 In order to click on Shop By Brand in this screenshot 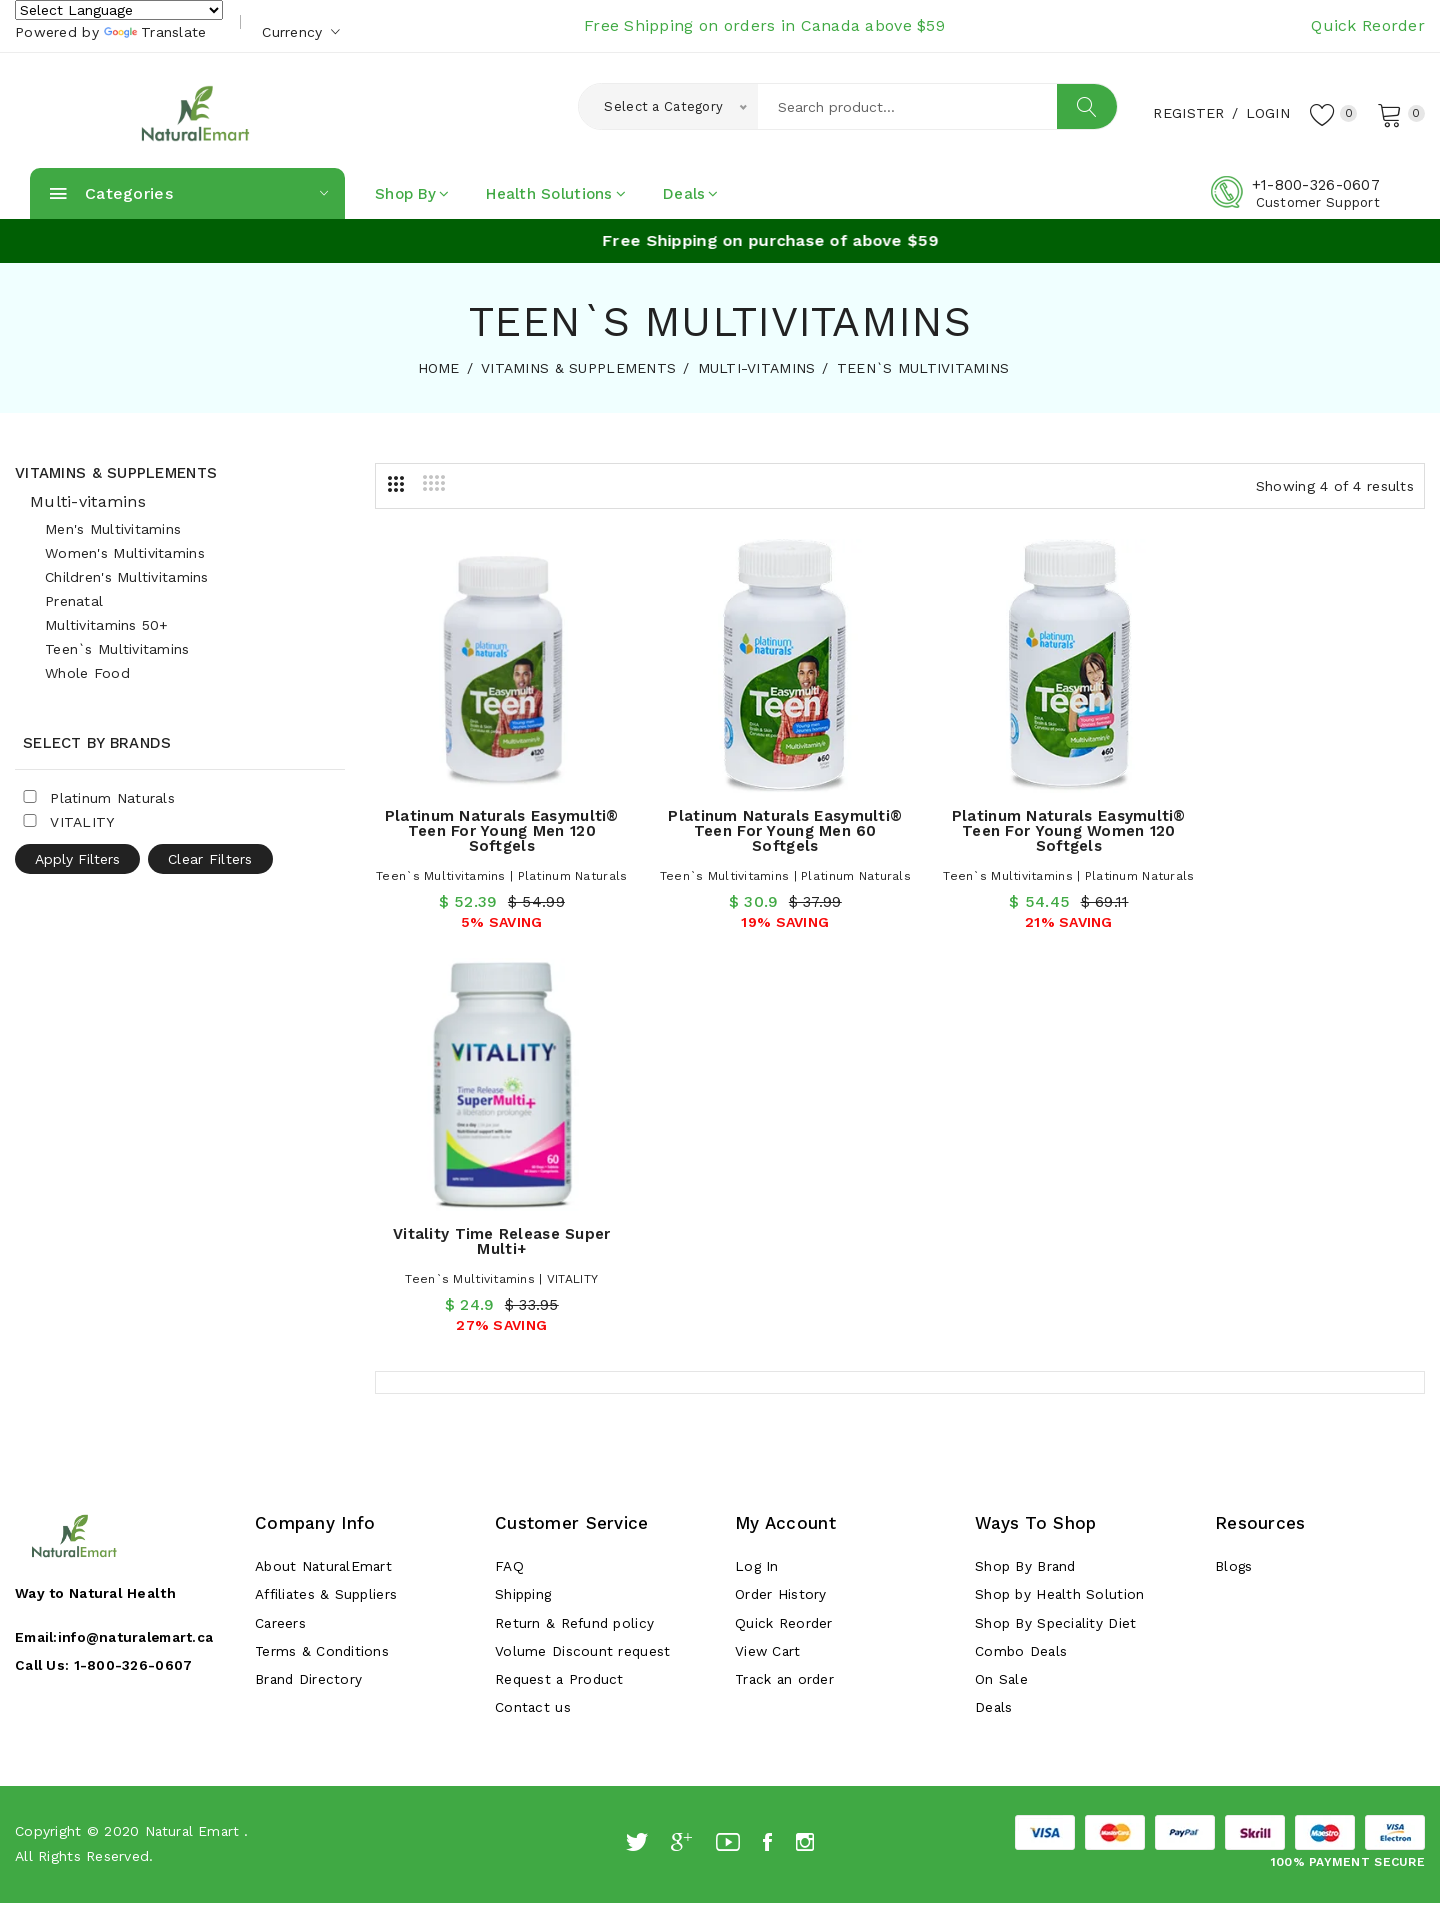, I will do `click(1028, 1163)`.